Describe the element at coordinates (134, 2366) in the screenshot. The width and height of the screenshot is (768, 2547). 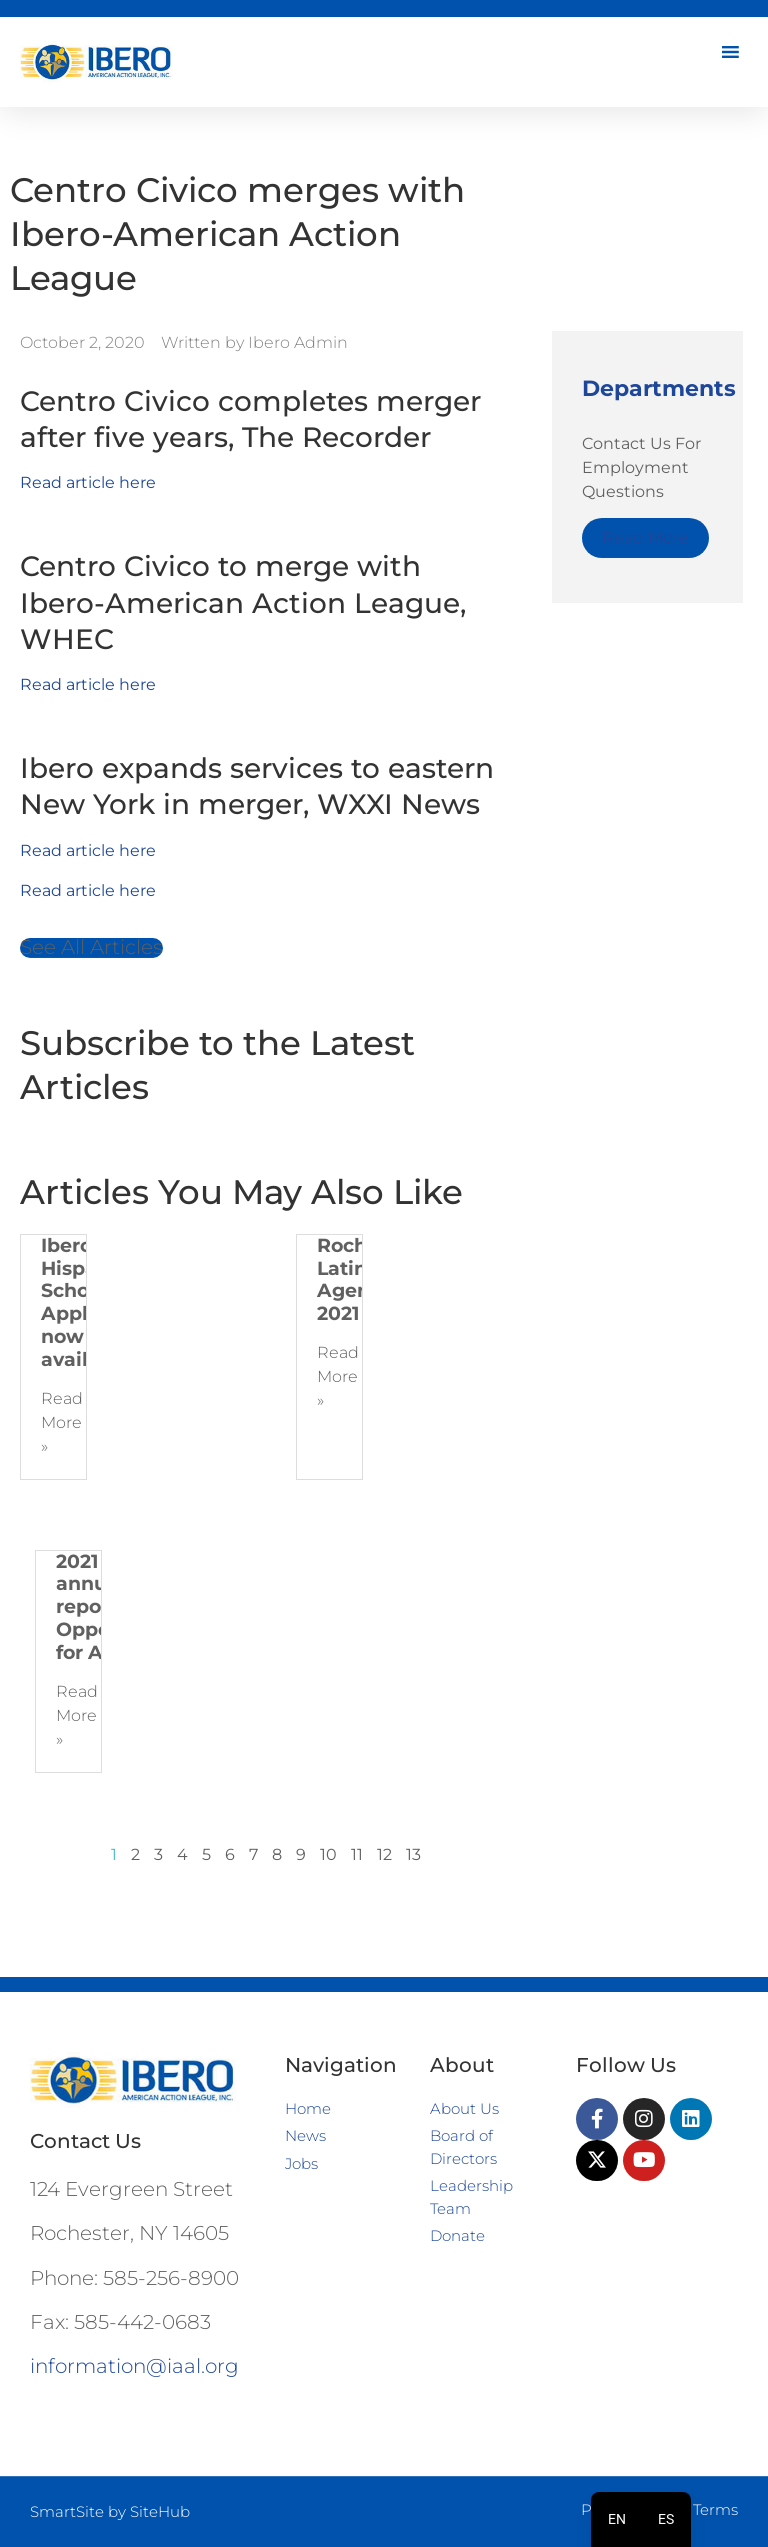
I see `information@iaal.org` at that location.